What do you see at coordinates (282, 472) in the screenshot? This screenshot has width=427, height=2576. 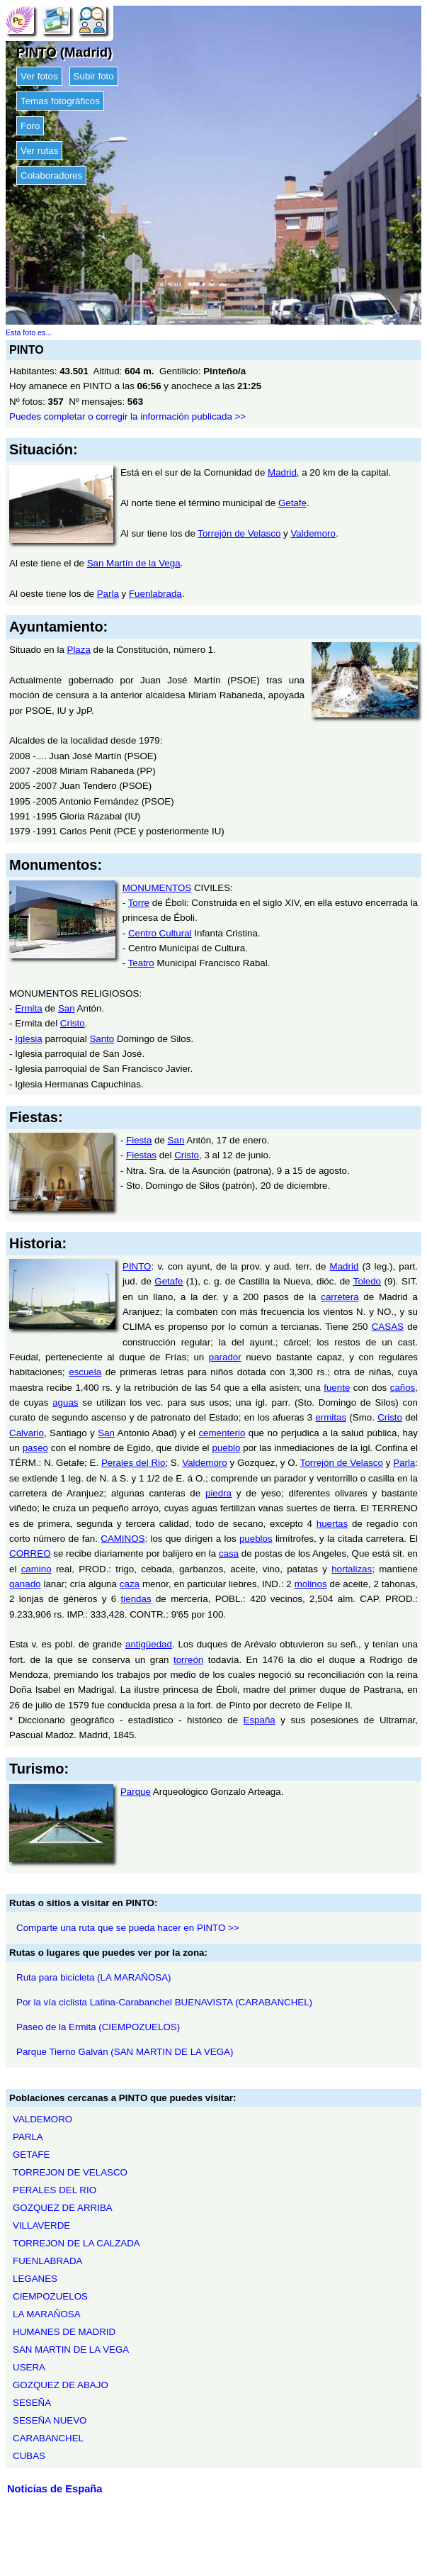 I see `Madrid` at bounding box center [282, 472].